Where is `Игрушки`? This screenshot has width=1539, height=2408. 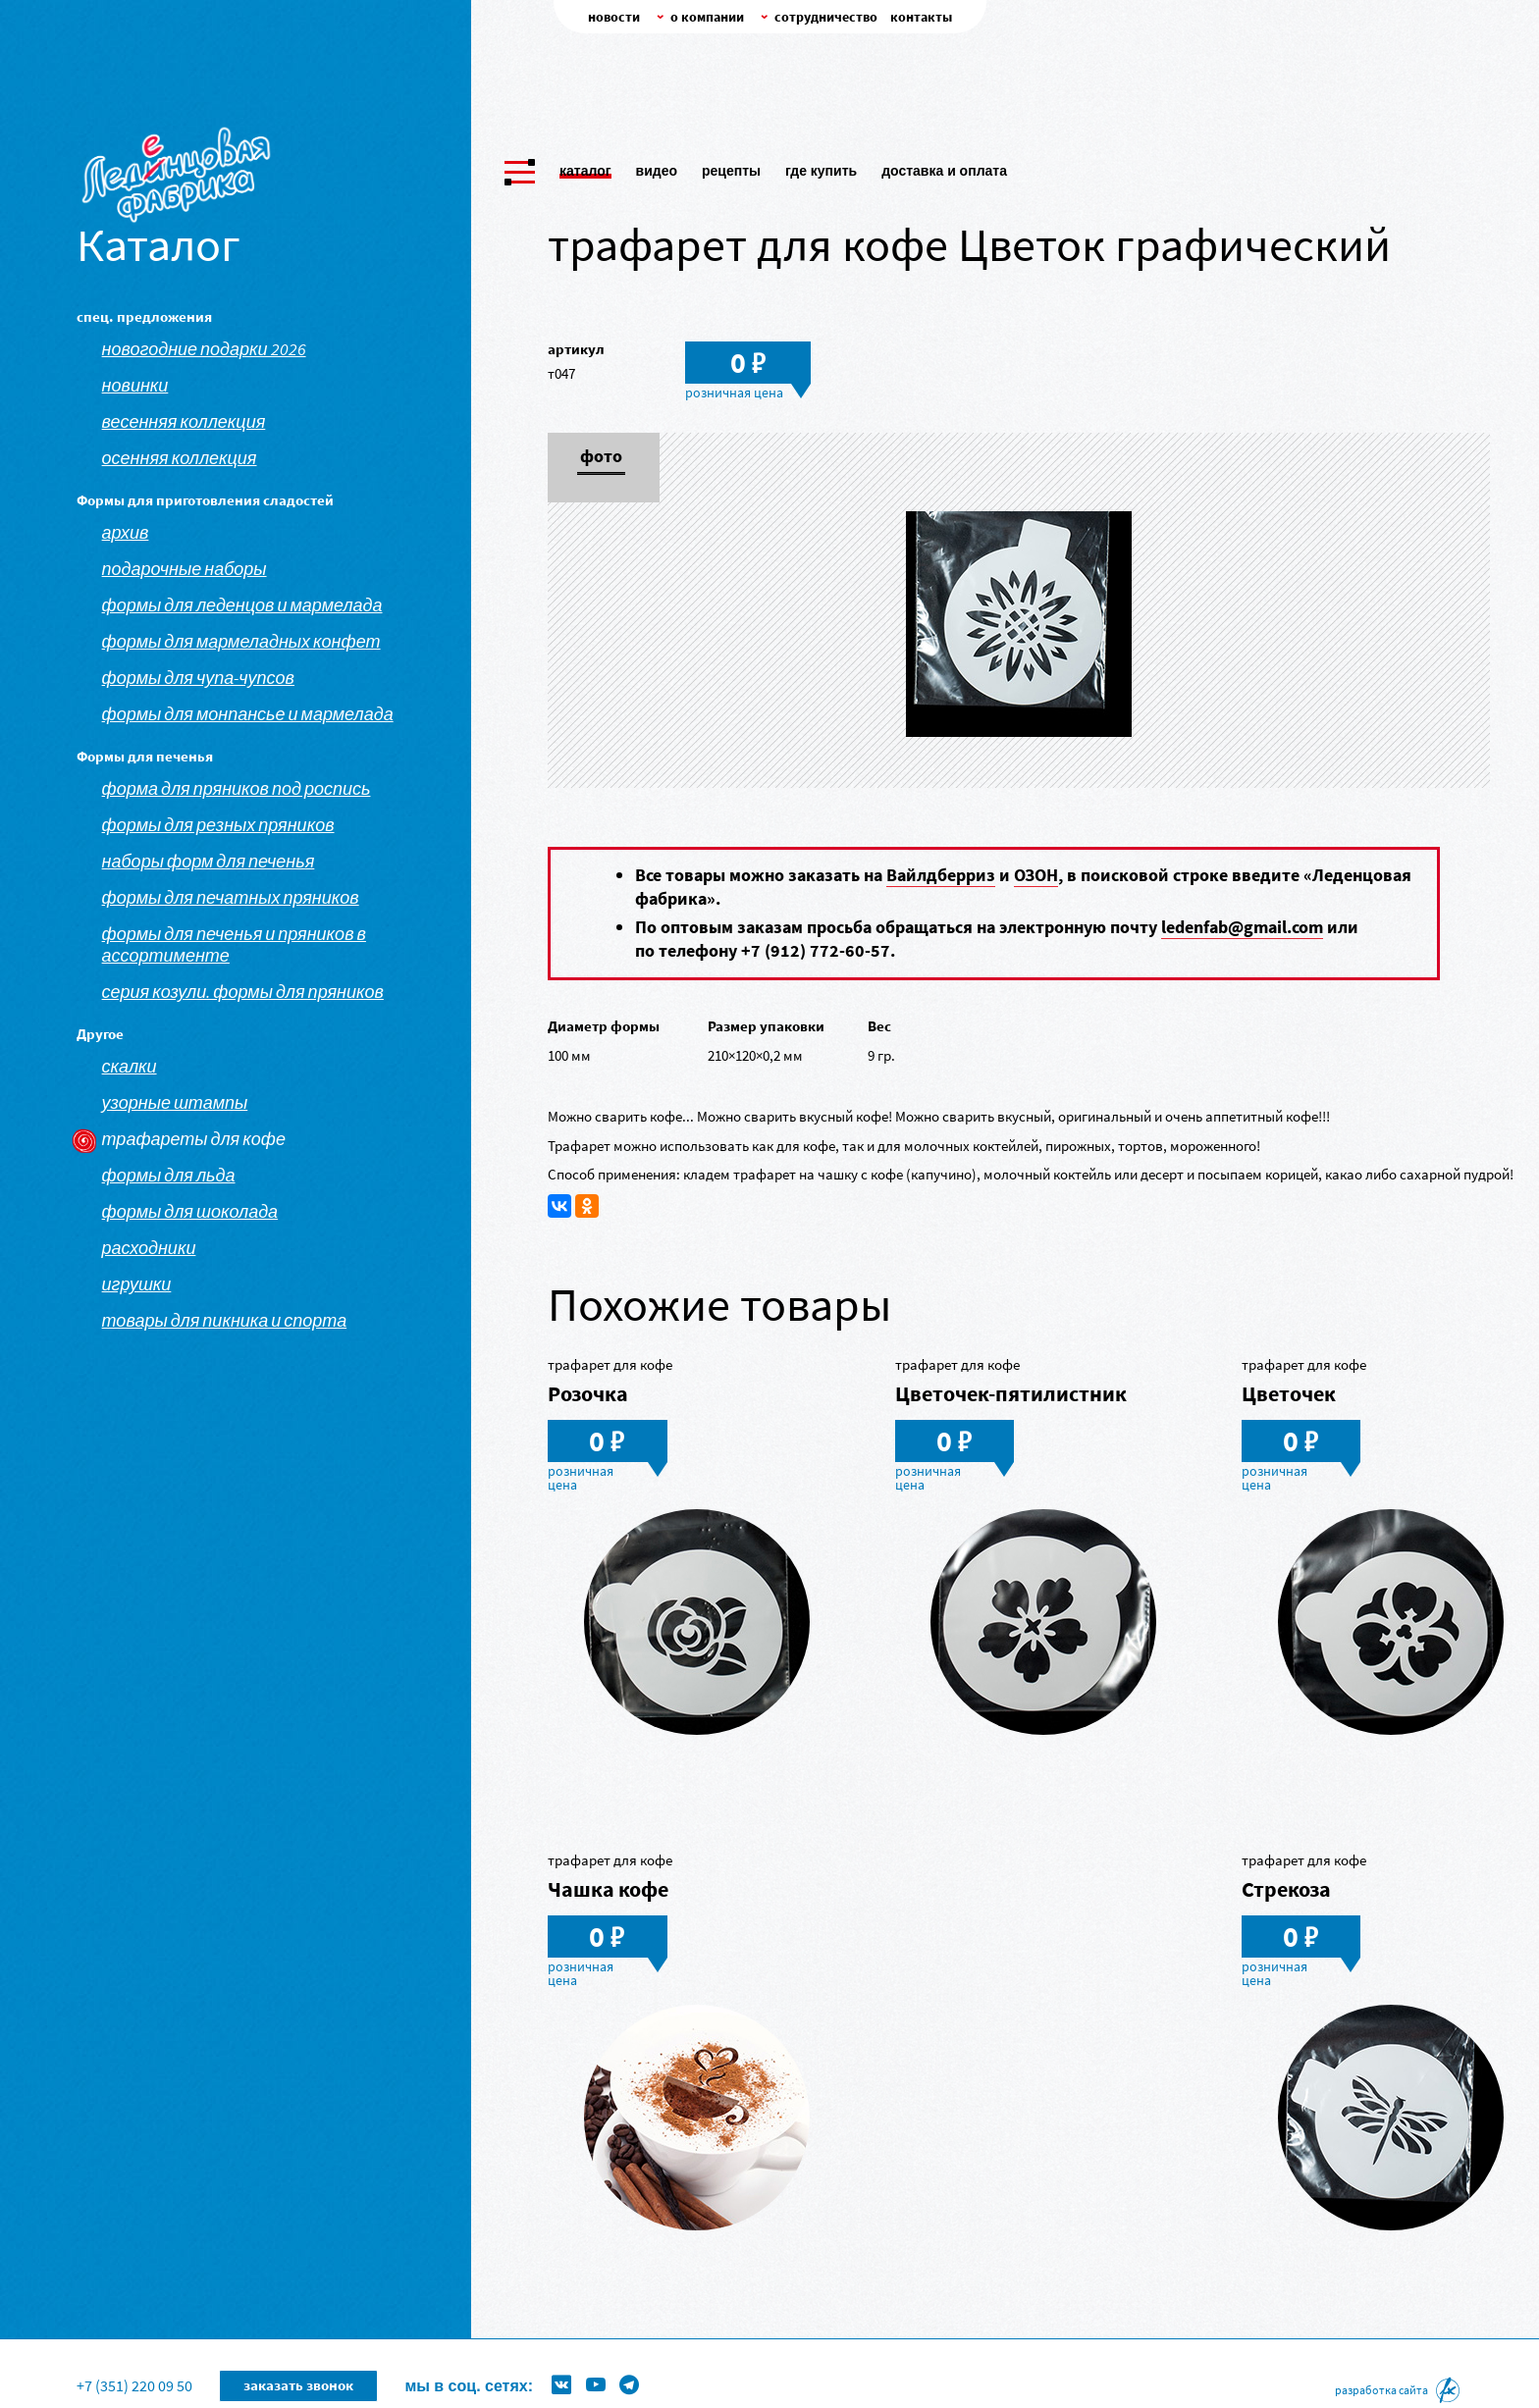 Игрушки is located at coordinates (137, 1284).